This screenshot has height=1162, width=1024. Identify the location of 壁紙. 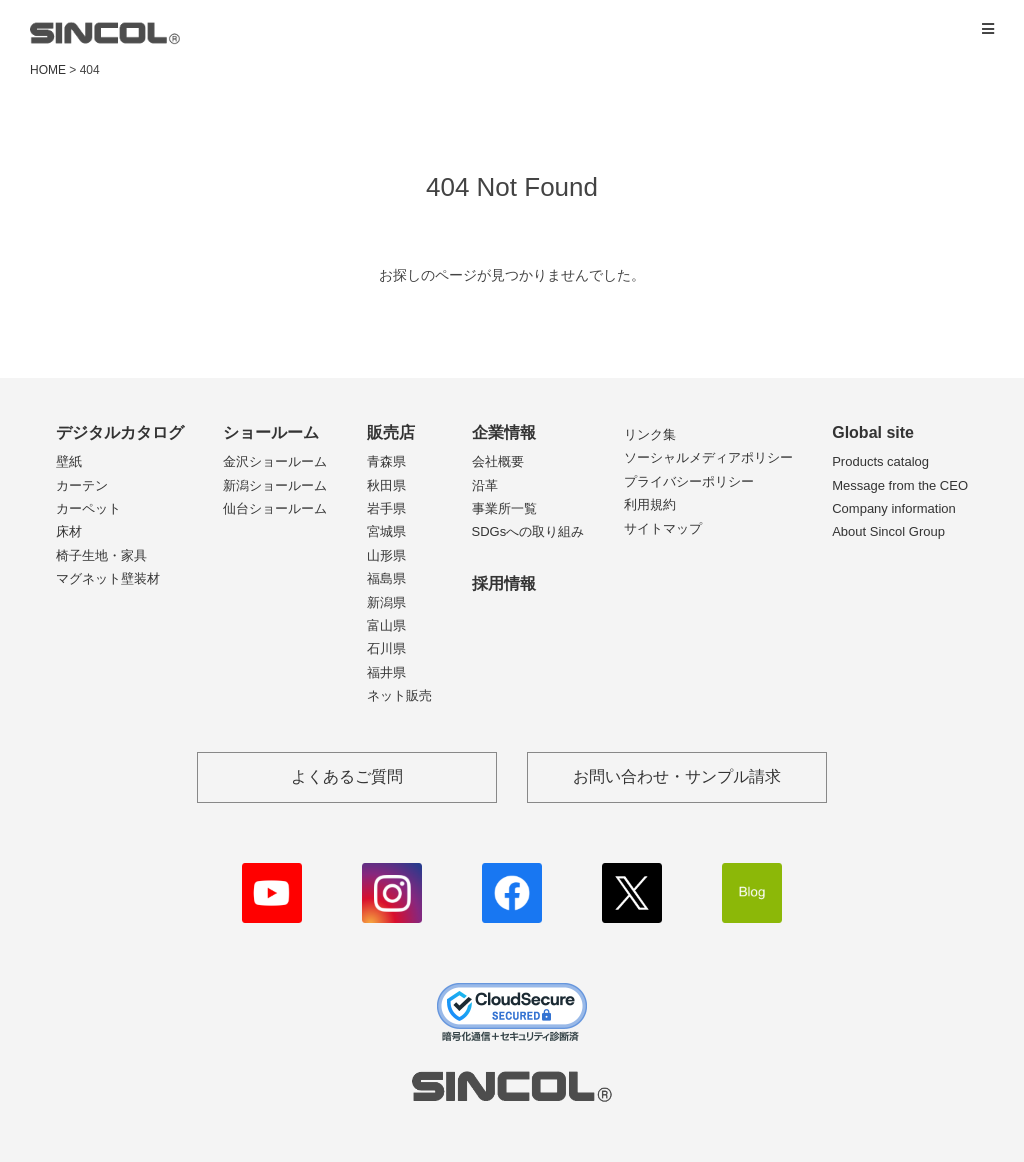
(69, 461).